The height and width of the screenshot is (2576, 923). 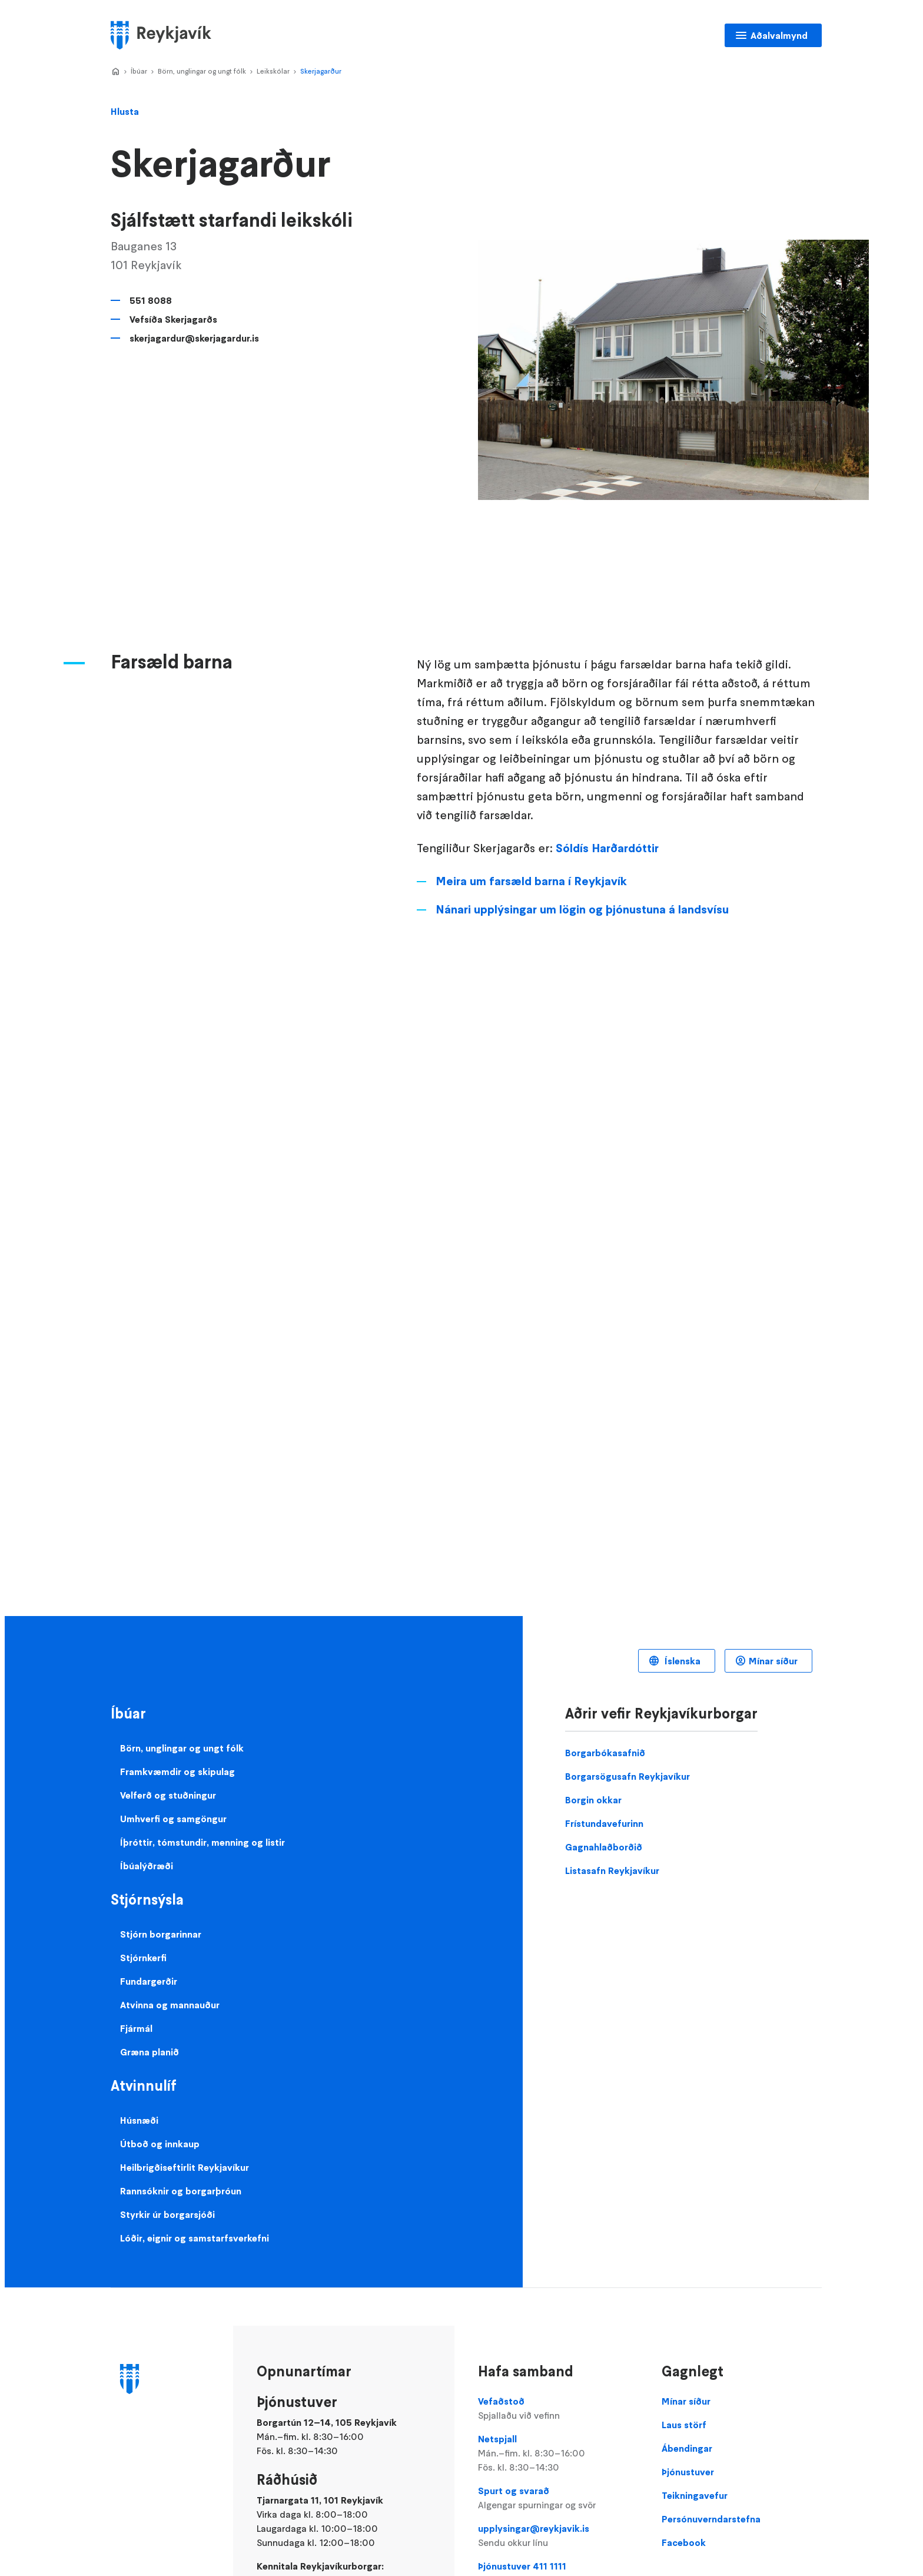 I want to click on Sóldís Harðardóttir, so click(x=607, y=848).